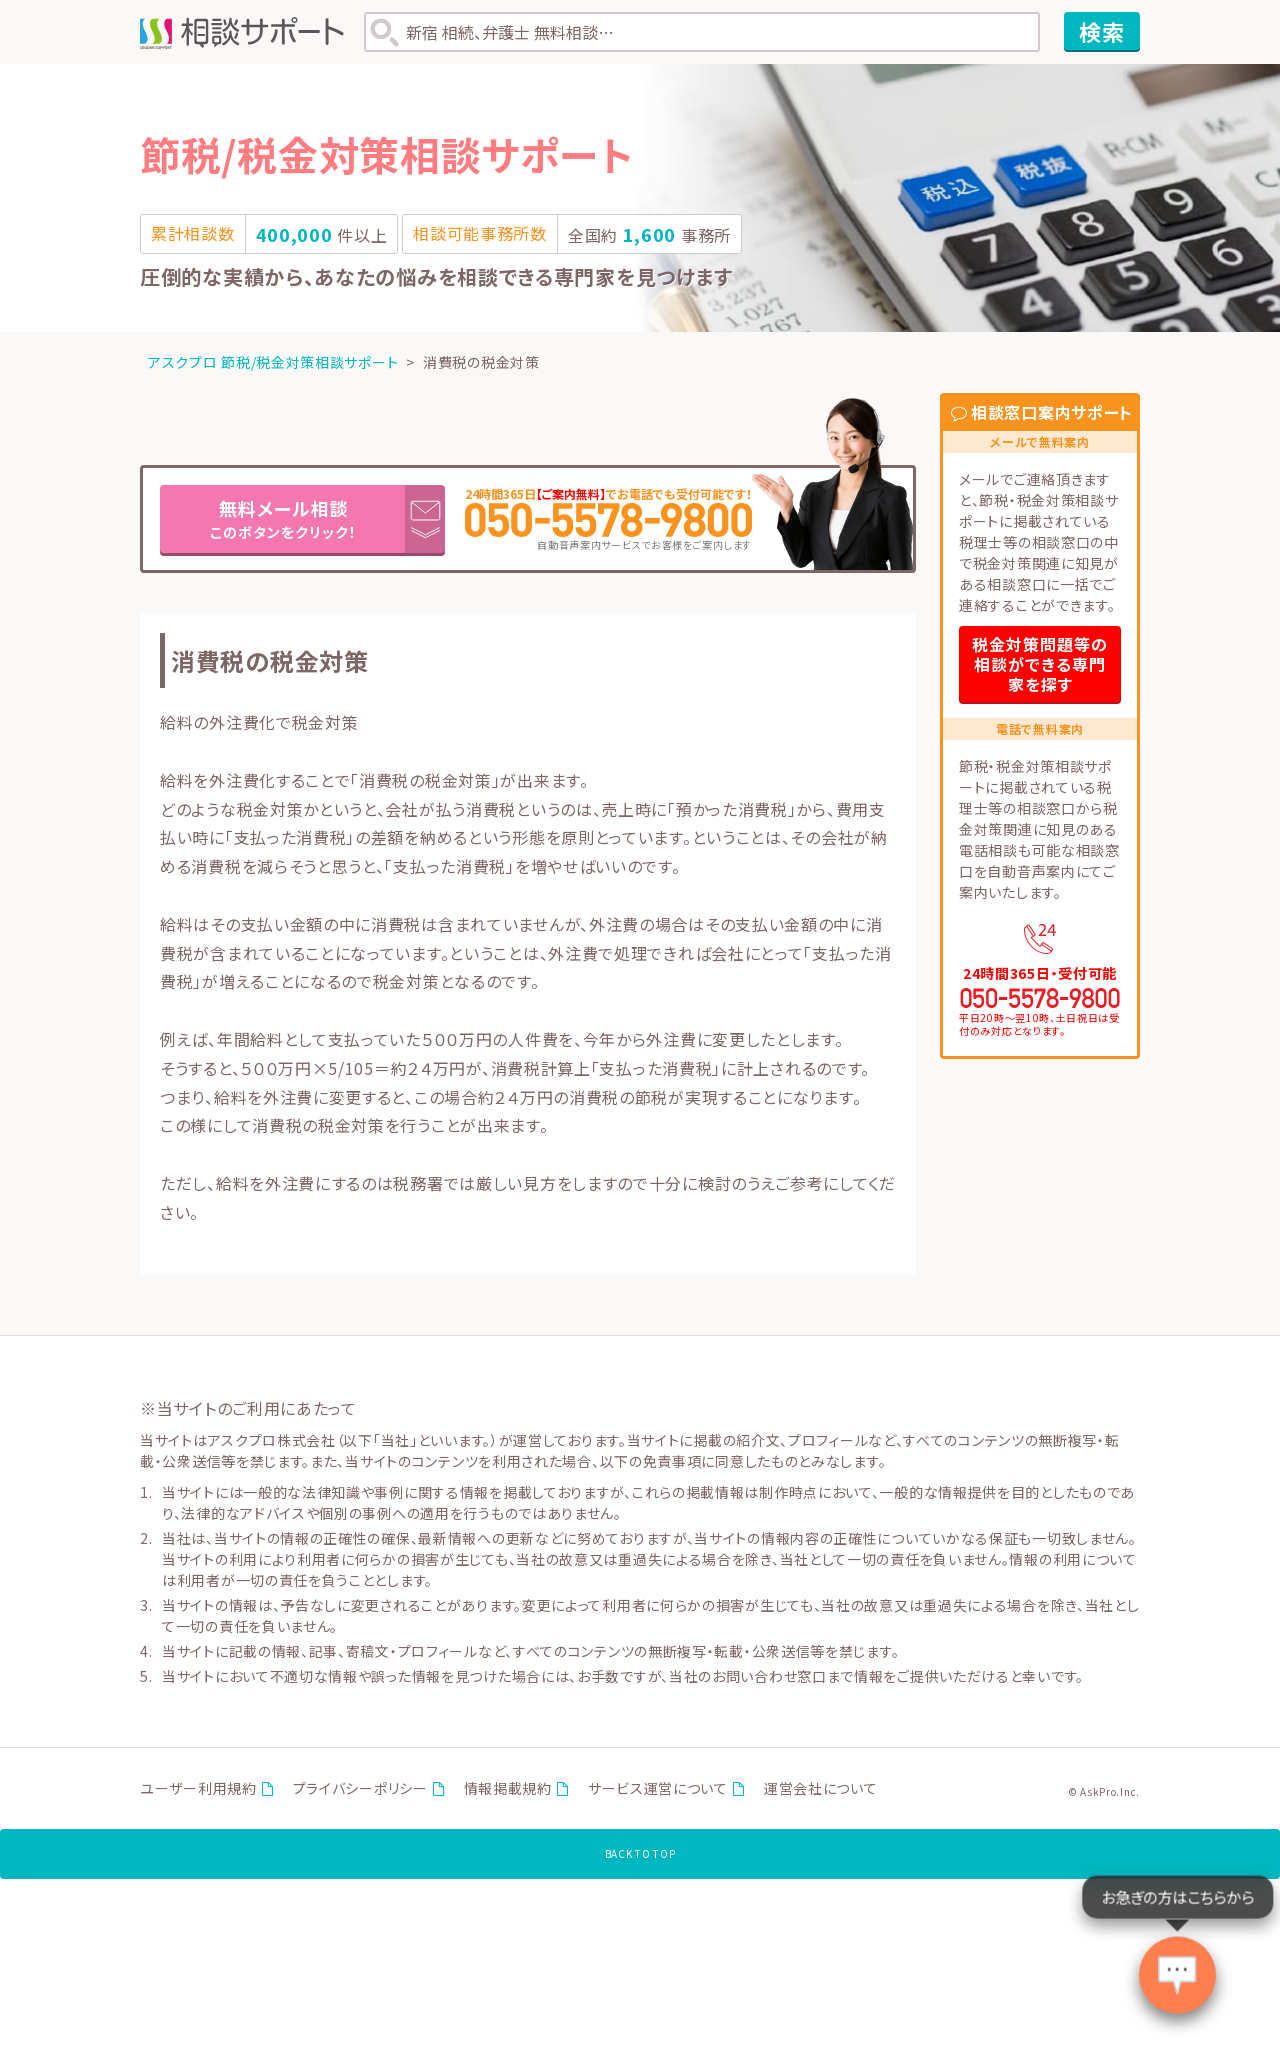 This screenshot has width=1280, height=2064. Describe the element at coordinates (508, 1793) in the screenshot. I see `情報掲載規約` at that location.